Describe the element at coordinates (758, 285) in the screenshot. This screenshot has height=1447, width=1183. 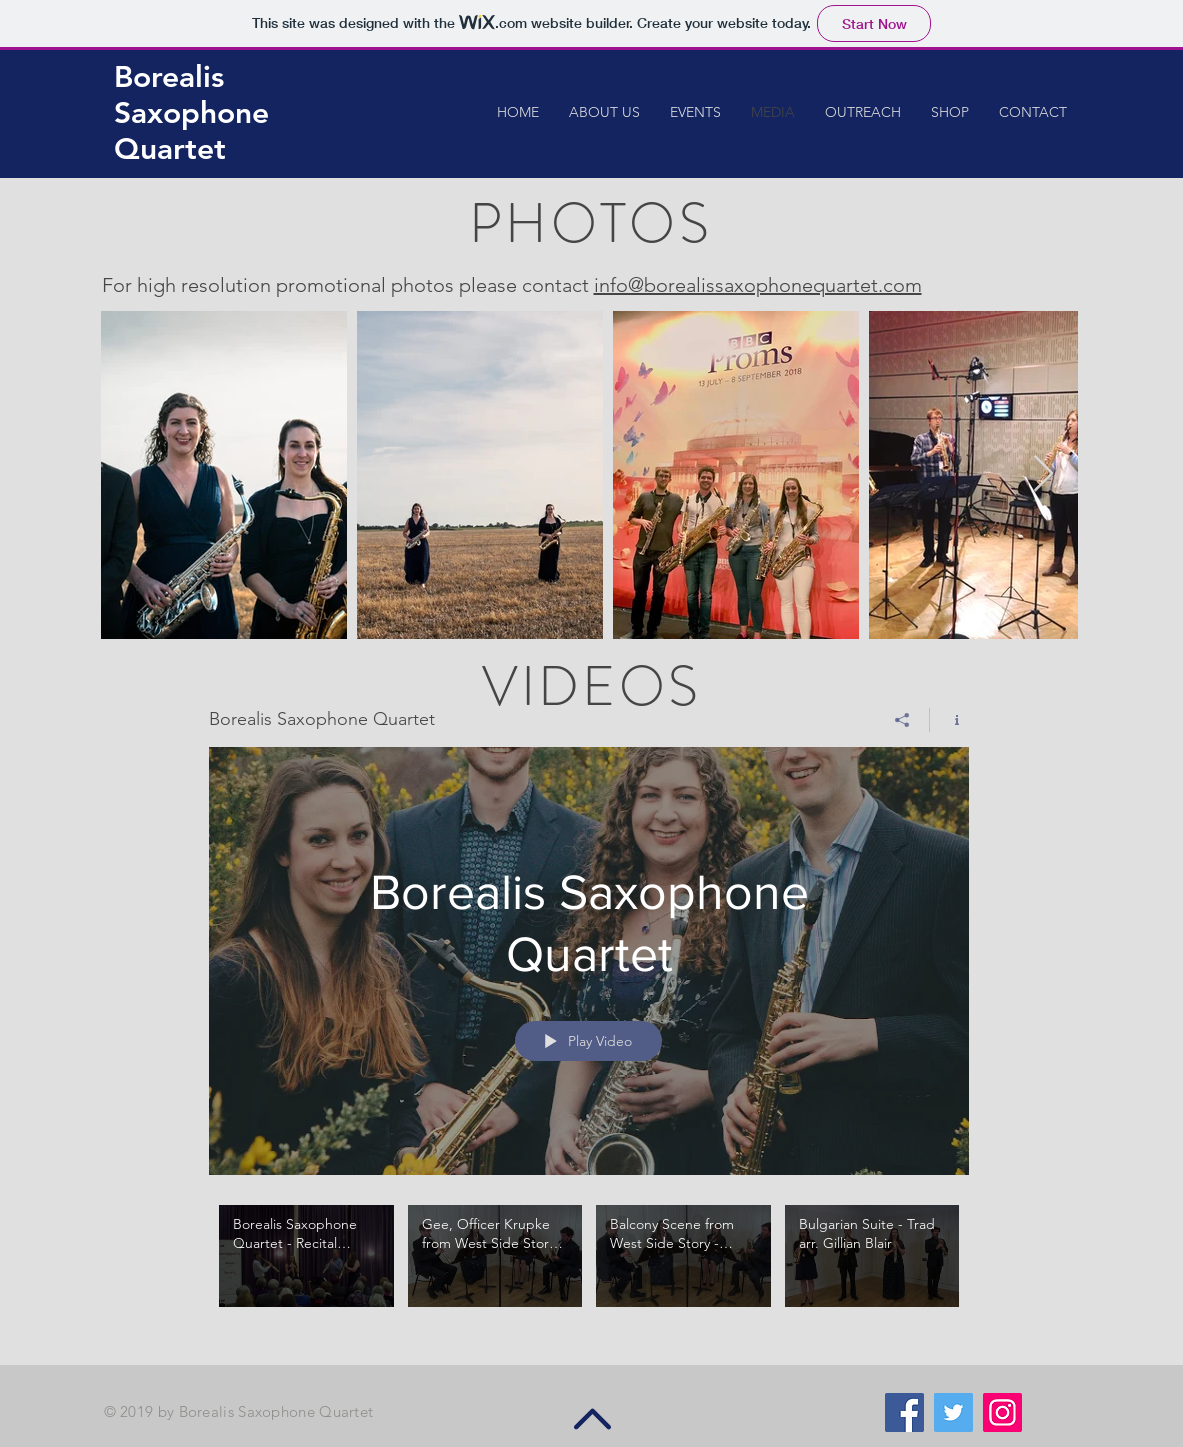
I see `info@borealissaxophonequartet.com` at that location.